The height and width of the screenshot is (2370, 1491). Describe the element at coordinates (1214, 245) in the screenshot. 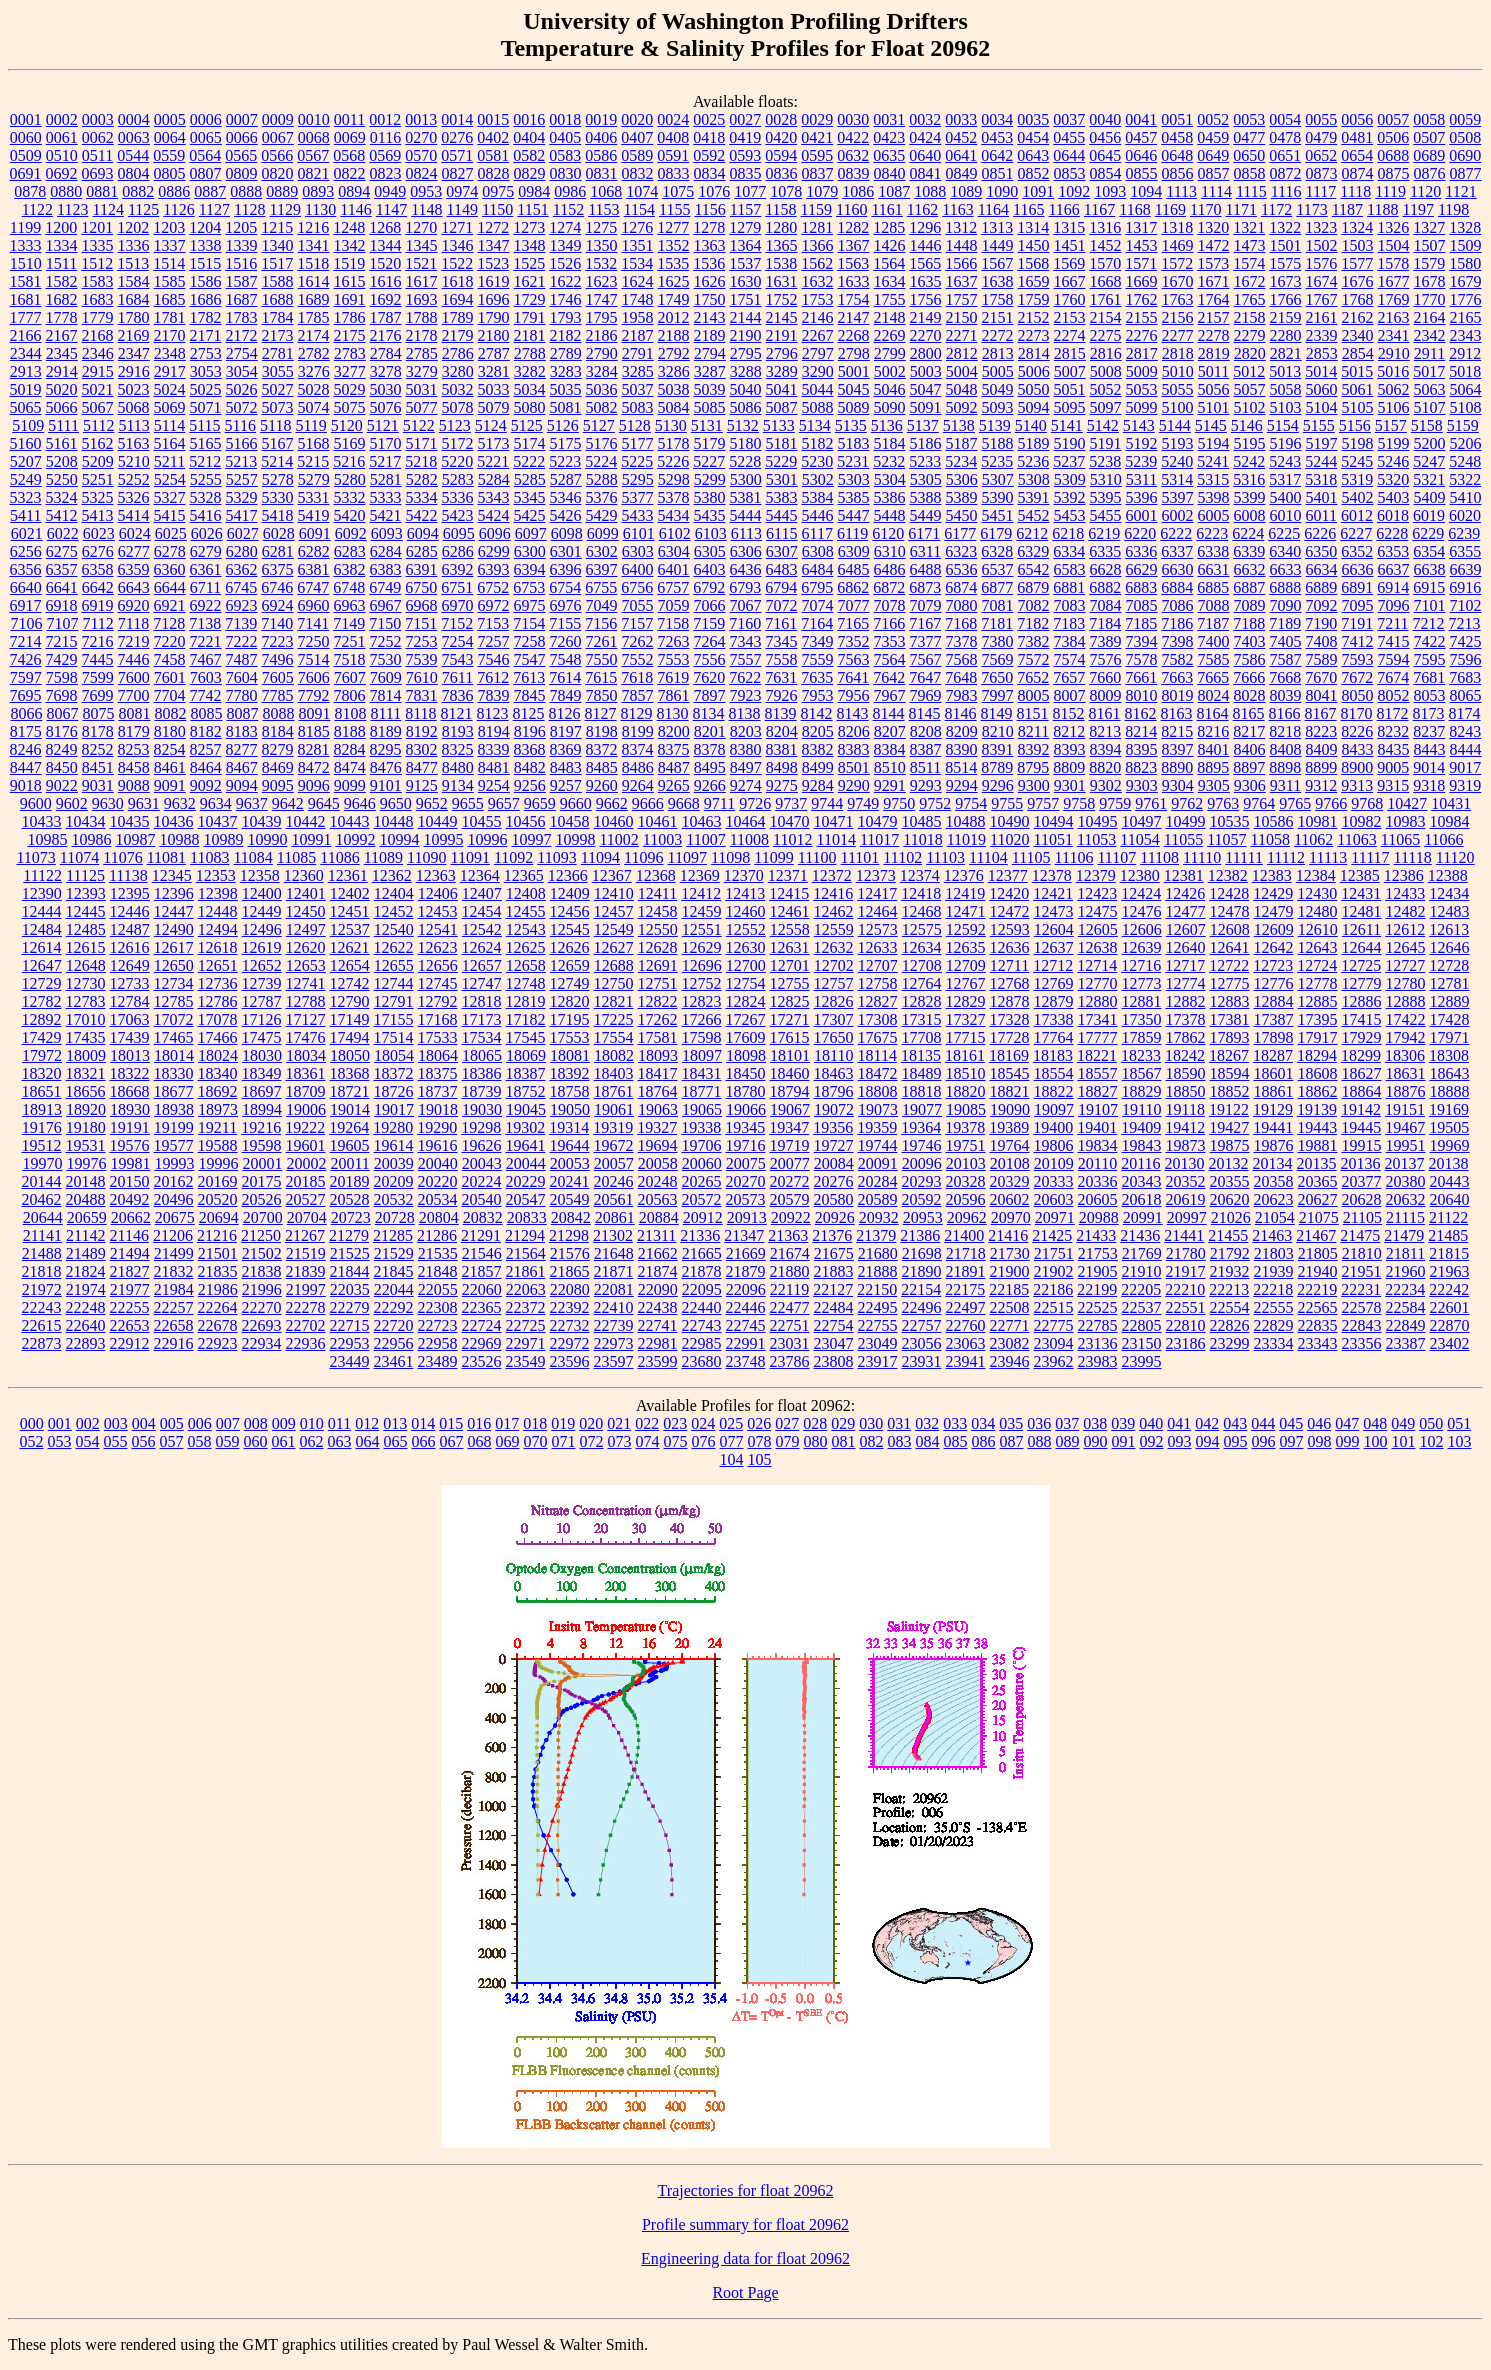

I see `1472` at that location.